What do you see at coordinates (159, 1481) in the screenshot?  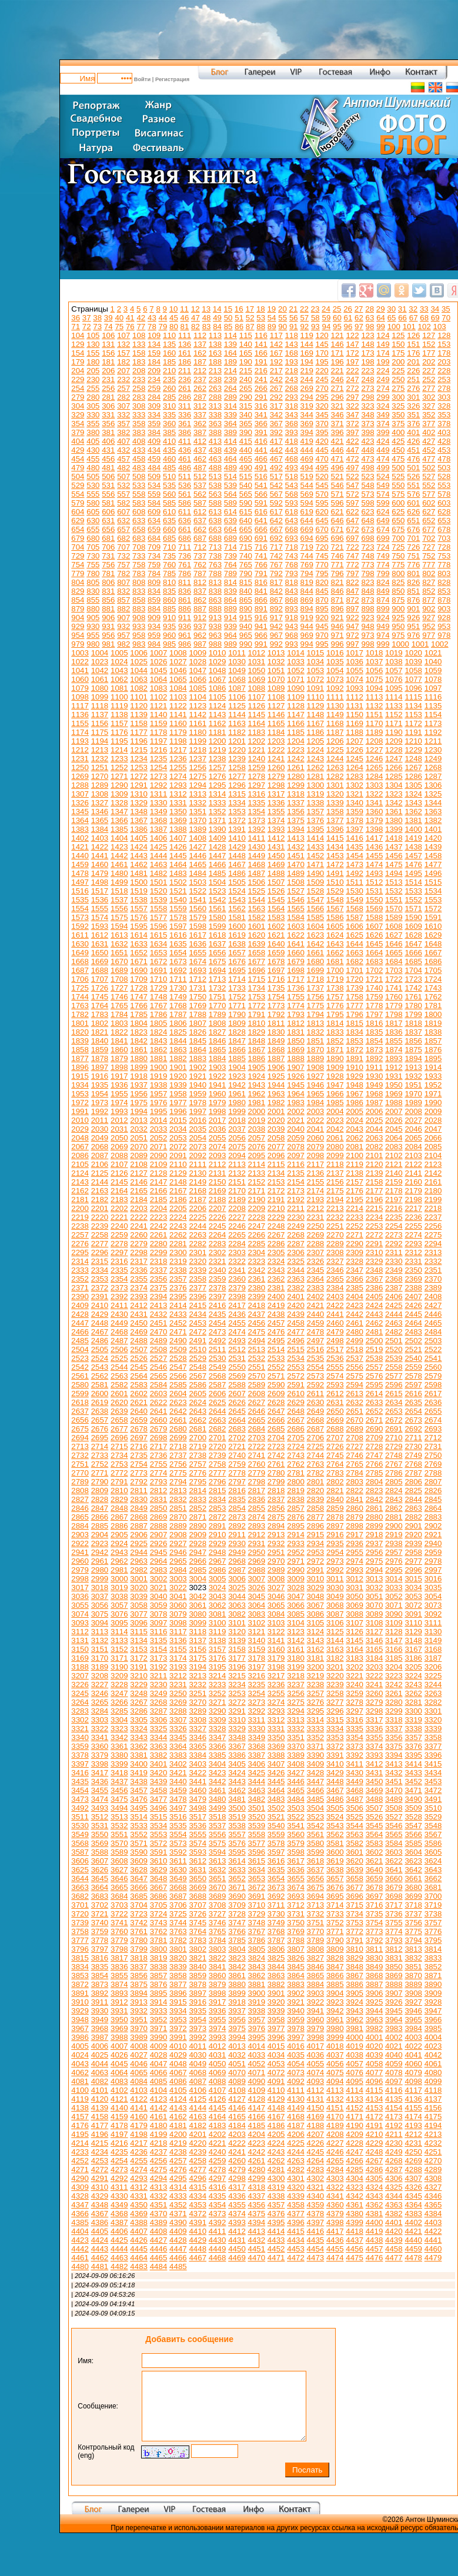 I see `2793` at bounding box center [159, 1481].